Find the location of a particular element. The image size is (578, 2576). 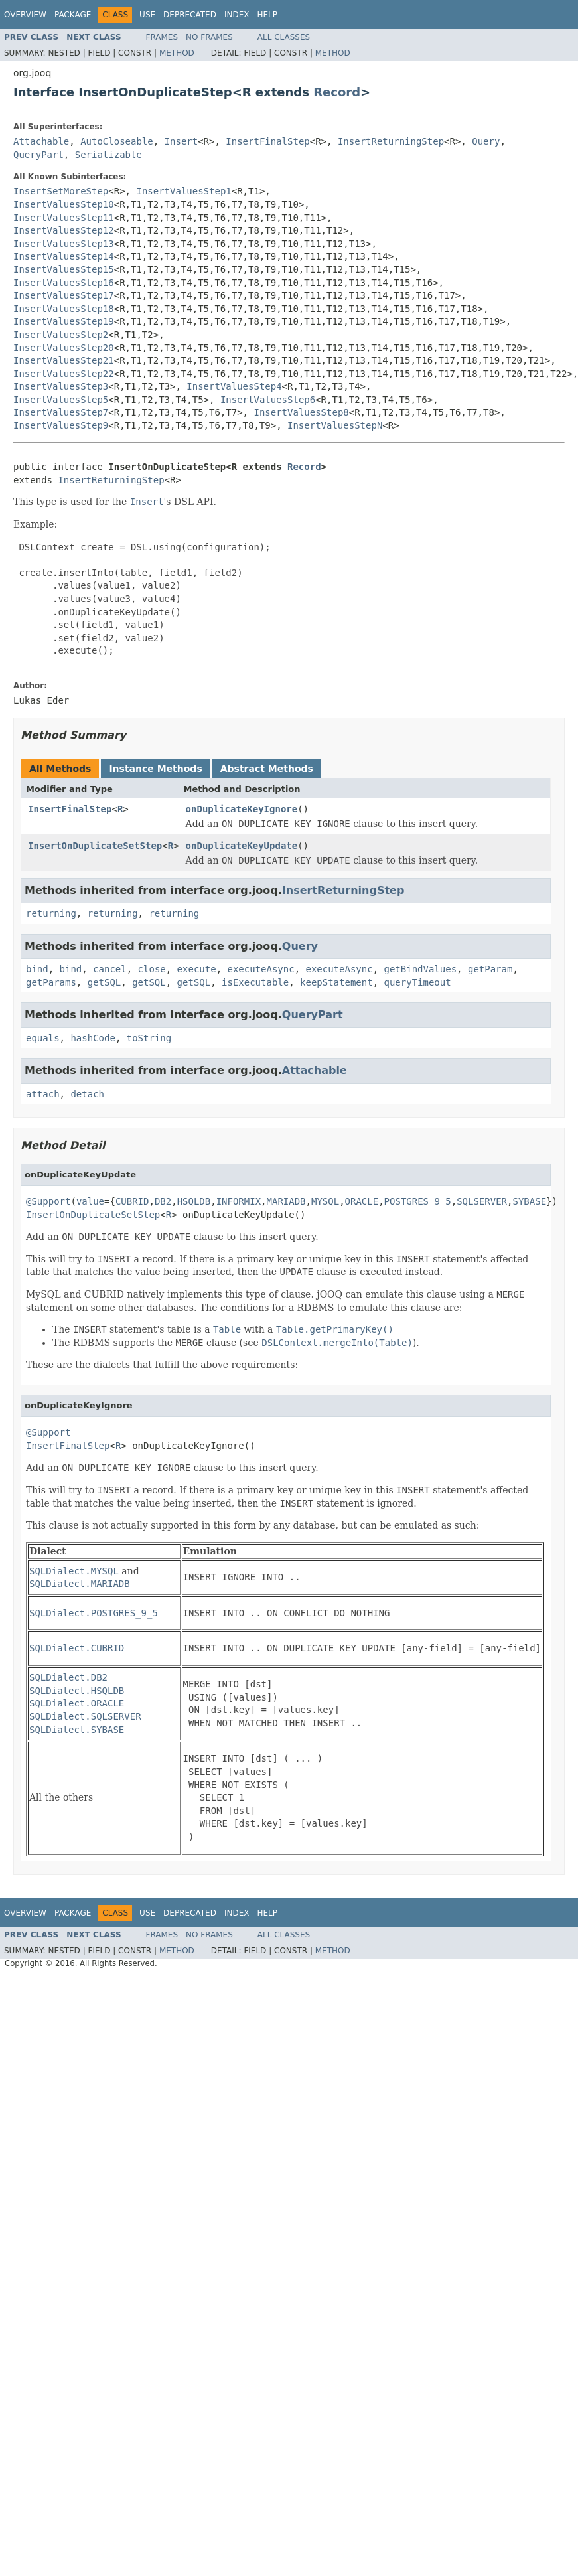

InsertValuesStep3 is located at coordinates (60, 386).